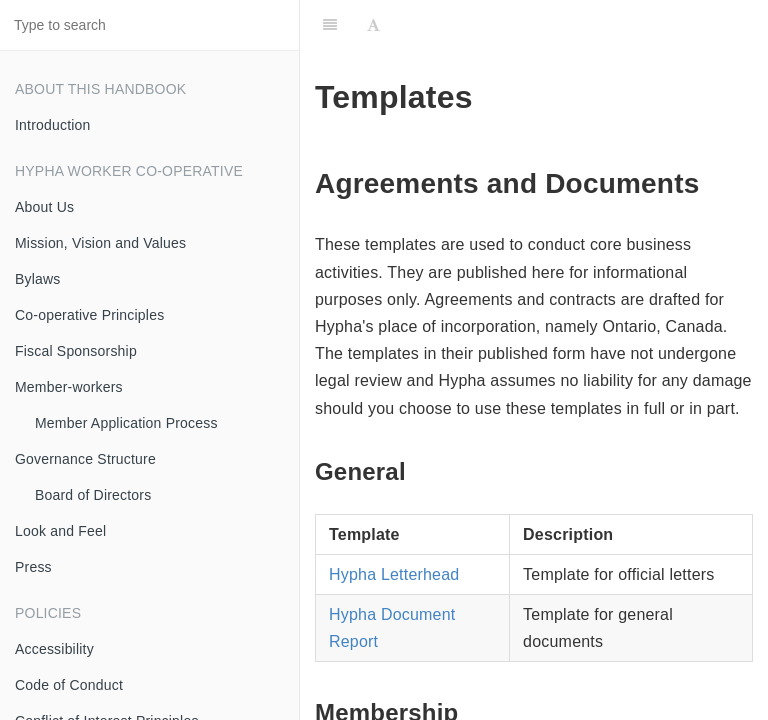  I want to click on Hypha Letterhead, so click(394, 574).